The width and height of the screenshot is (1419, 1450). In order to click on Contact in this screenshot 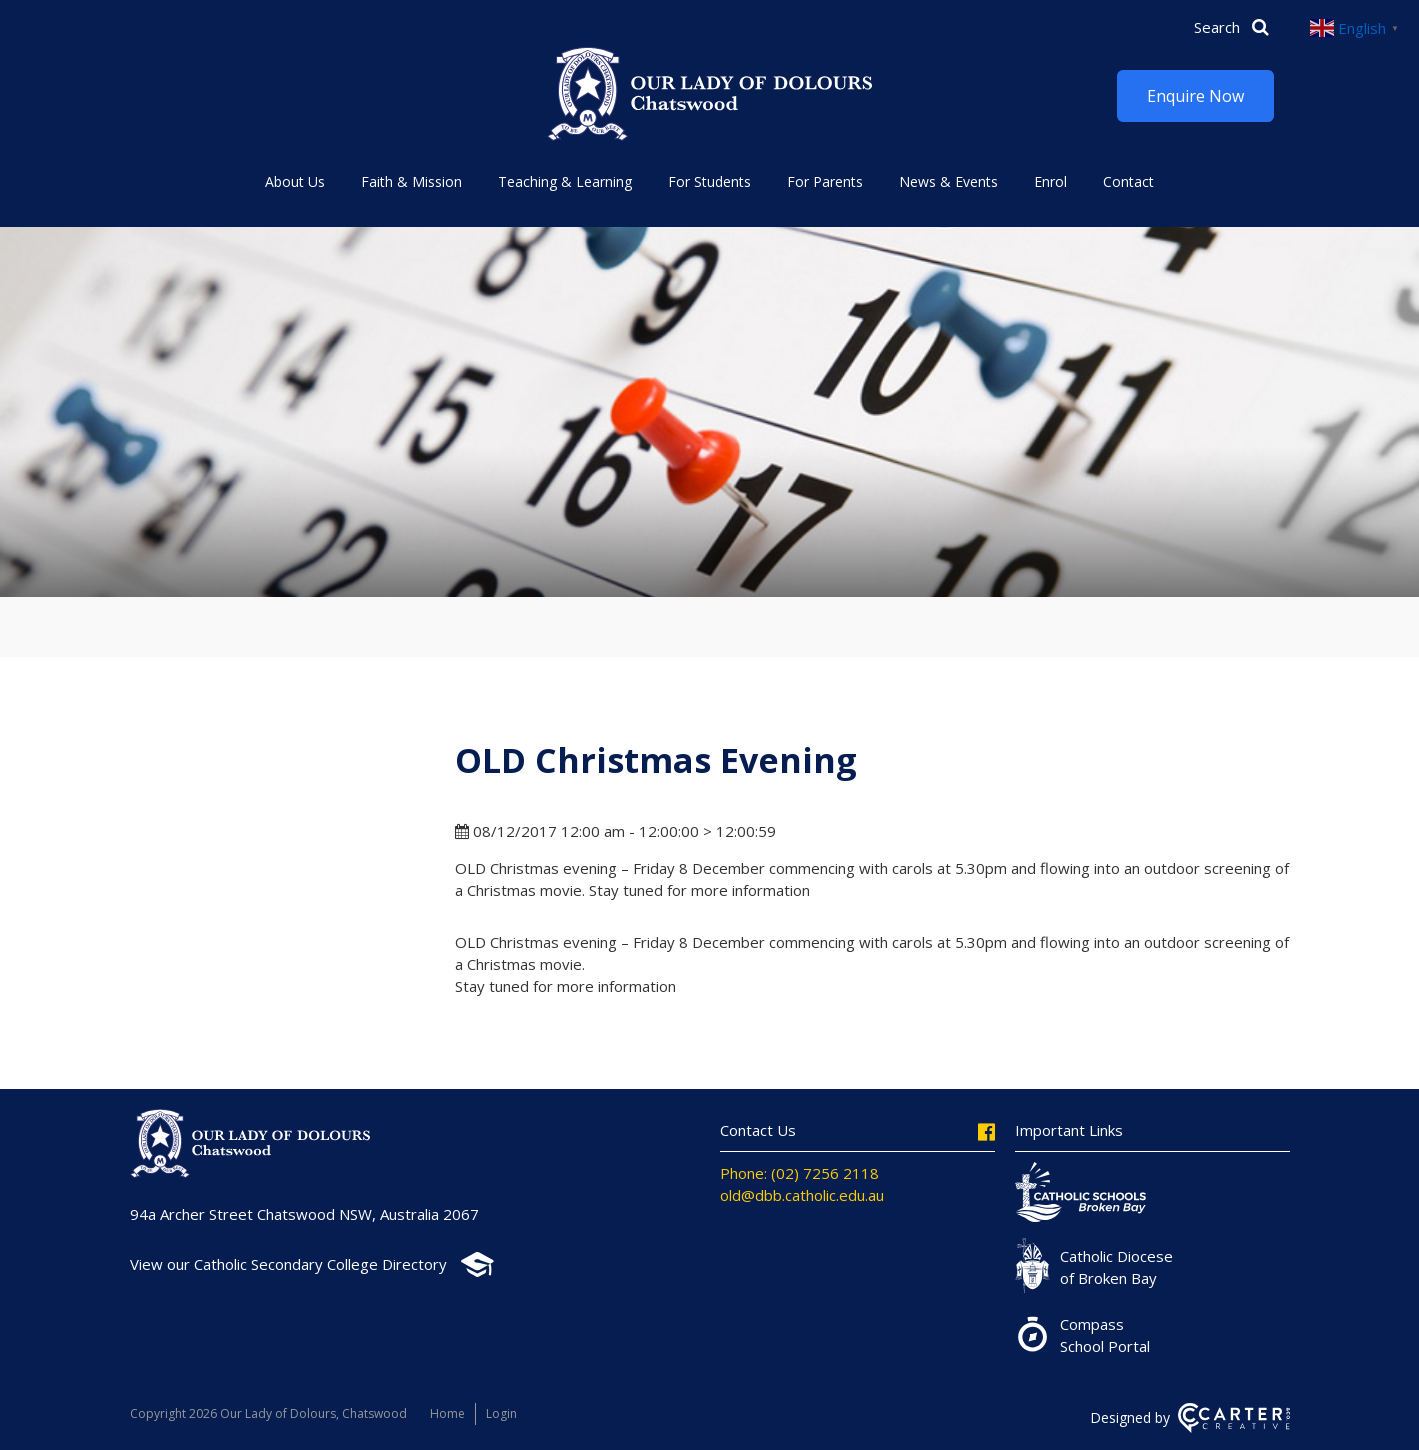, I will do `click(1128, 181)`.